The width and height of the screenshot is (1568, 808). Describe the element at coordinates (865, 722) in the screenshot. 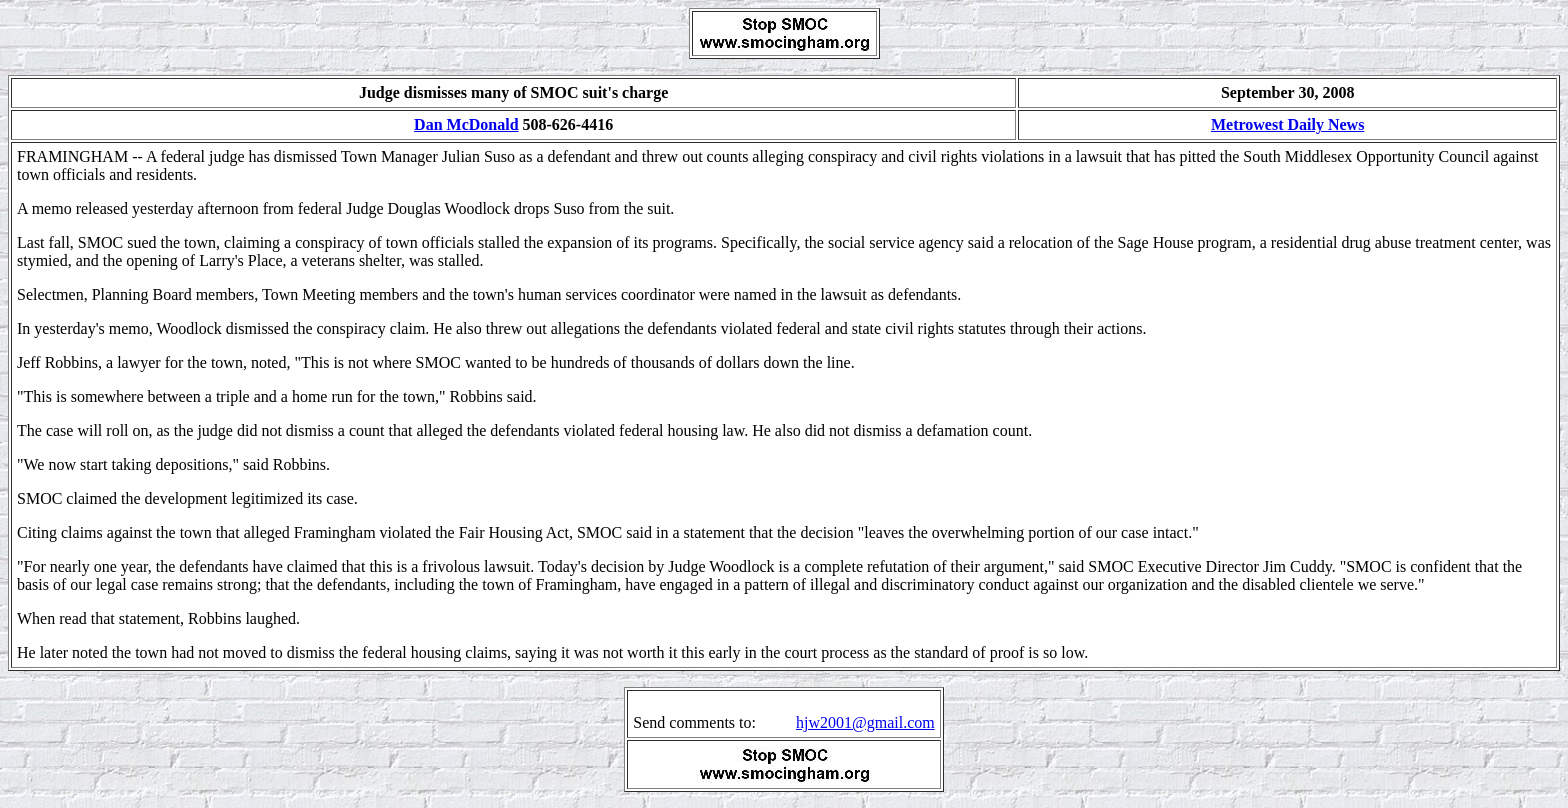

I see `hjw2001@gmail.com` at that location.